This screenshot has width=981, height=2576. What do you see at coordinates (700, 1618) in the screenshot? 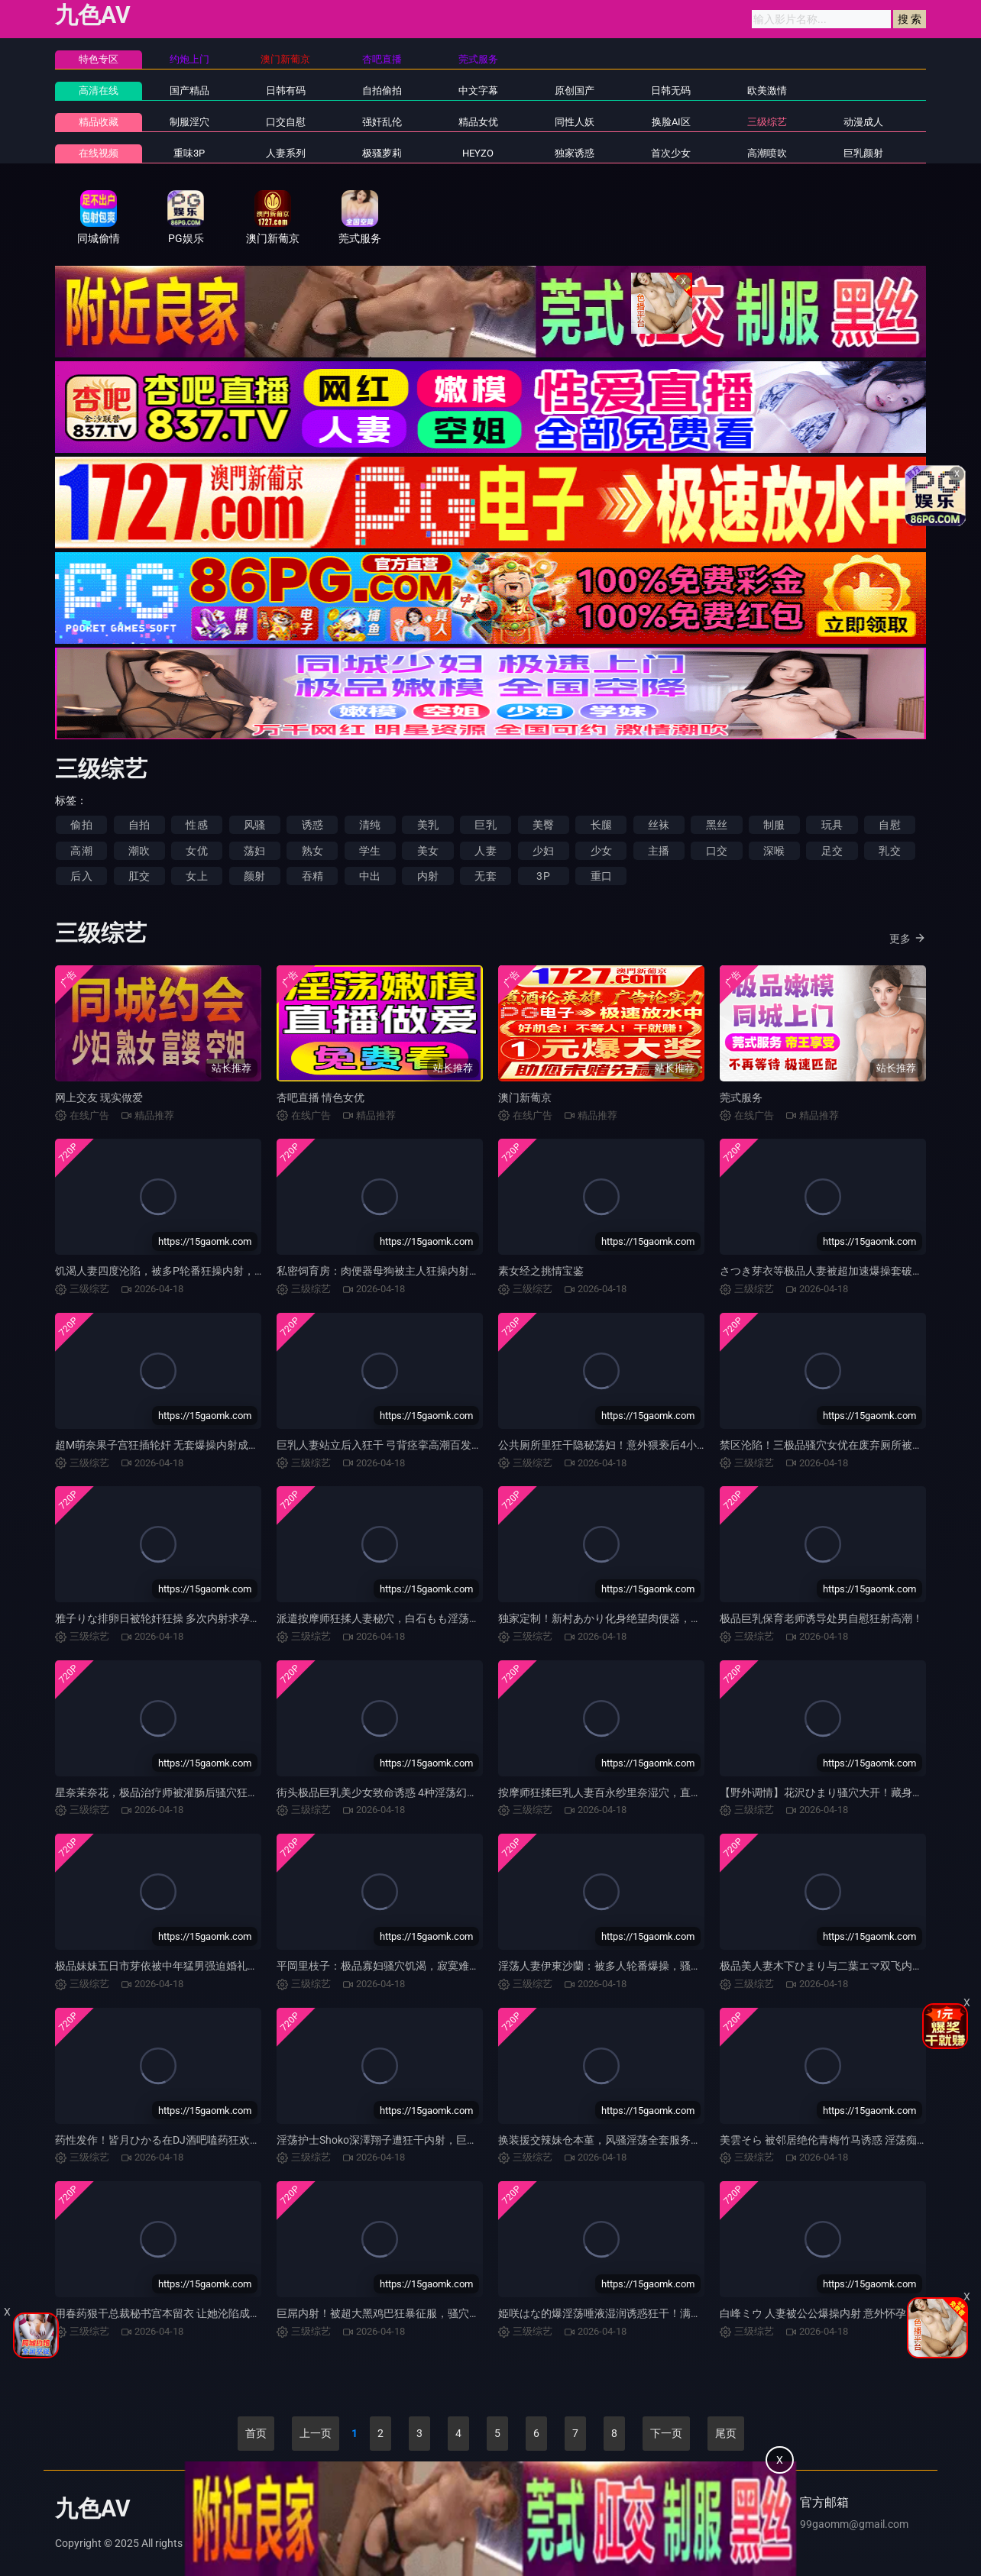
I see `独家定制！新村あかり化身绝望肉便器，美容院变态狂操M女调教，淫穴被玩烂潮吹！` at bounding box center [700, 1618].